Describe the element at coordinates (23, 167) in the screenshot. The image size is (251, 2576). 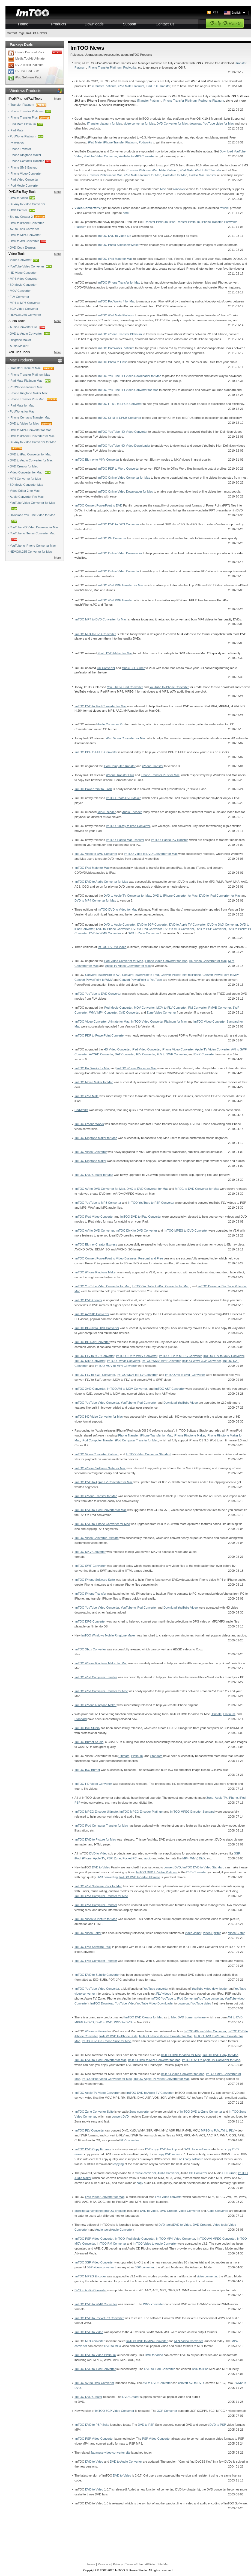
I see `iPhone SMS Backup` at that location.